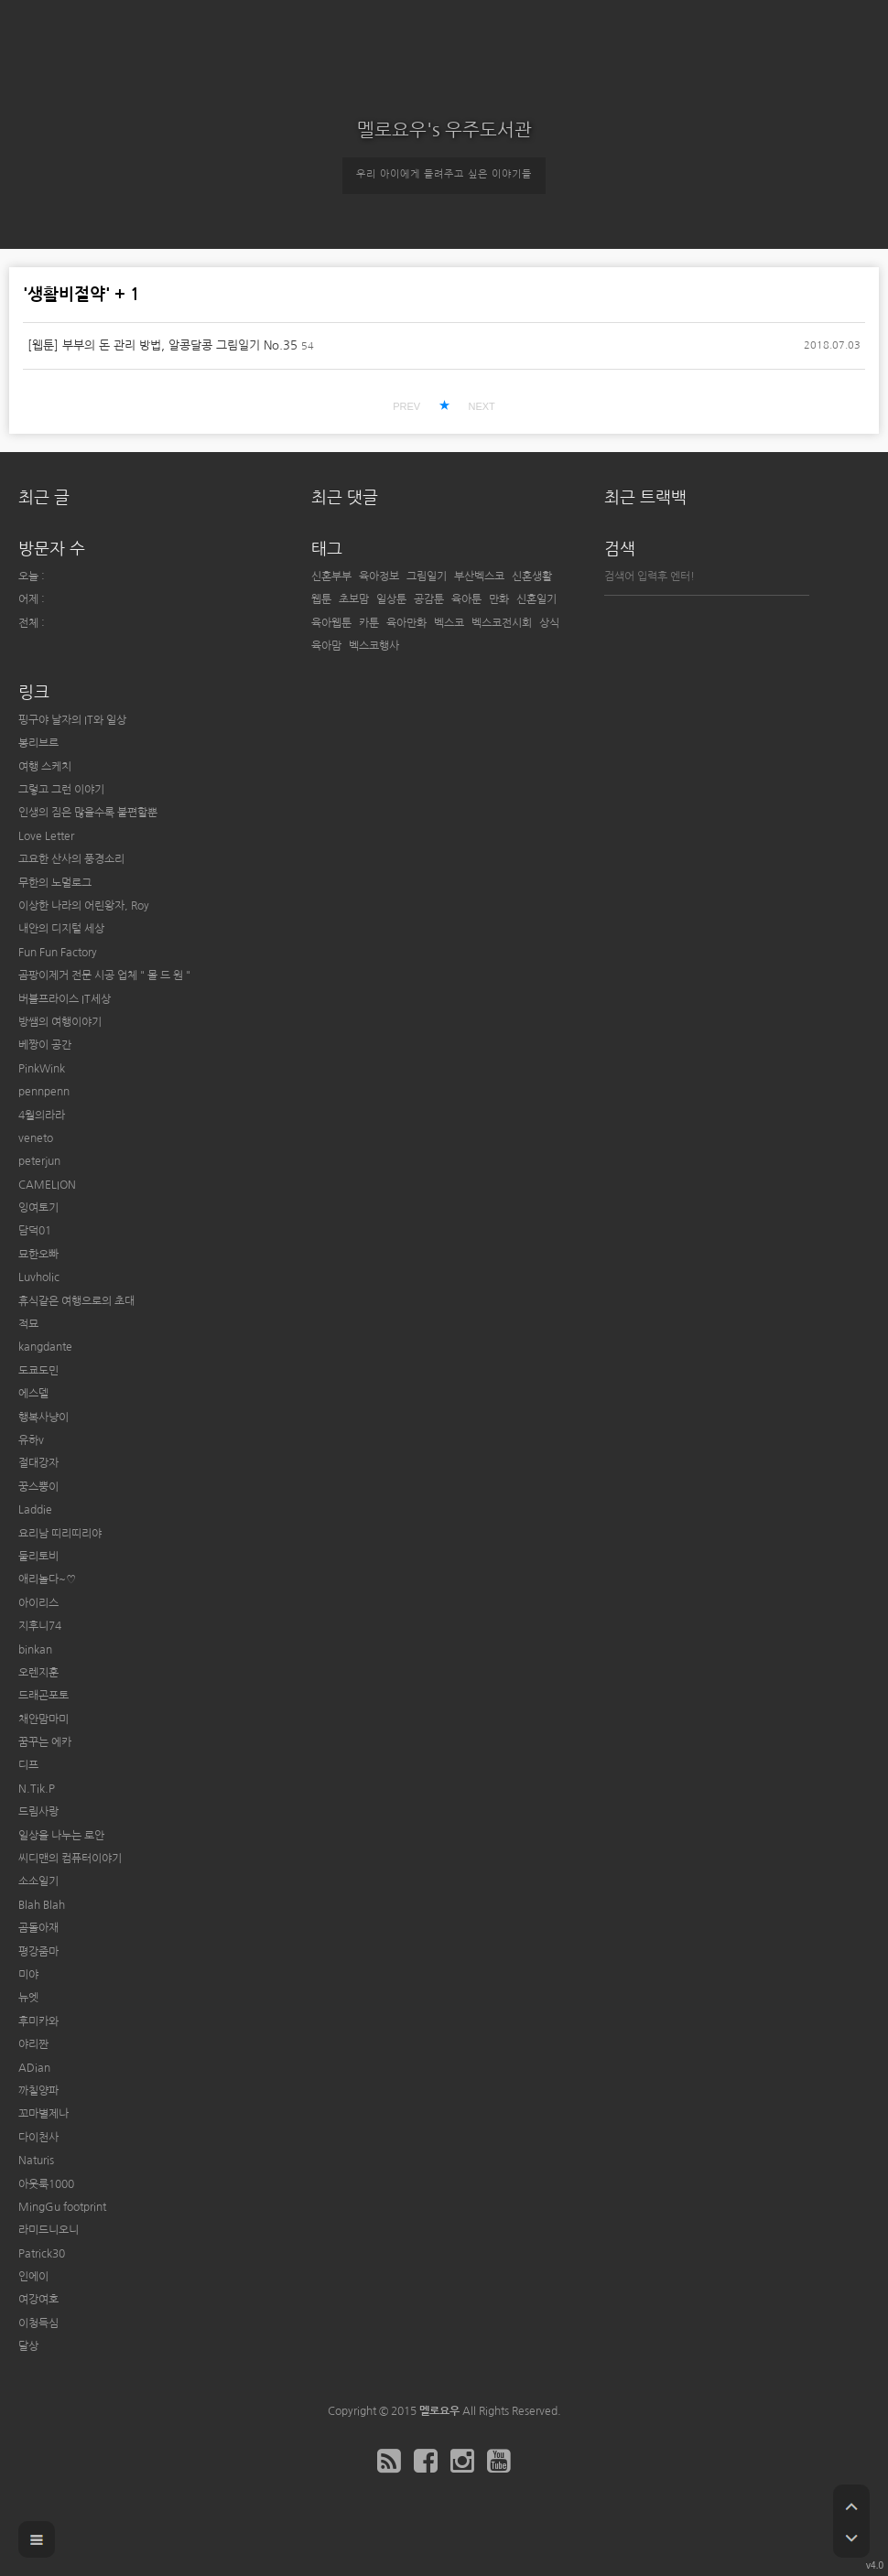 The height and width of the screenshot is (2576, 888). What do you see at coordinates (38, 1603) in the screenshot?
I see `아이리스` at bounding box center [38, 1603].